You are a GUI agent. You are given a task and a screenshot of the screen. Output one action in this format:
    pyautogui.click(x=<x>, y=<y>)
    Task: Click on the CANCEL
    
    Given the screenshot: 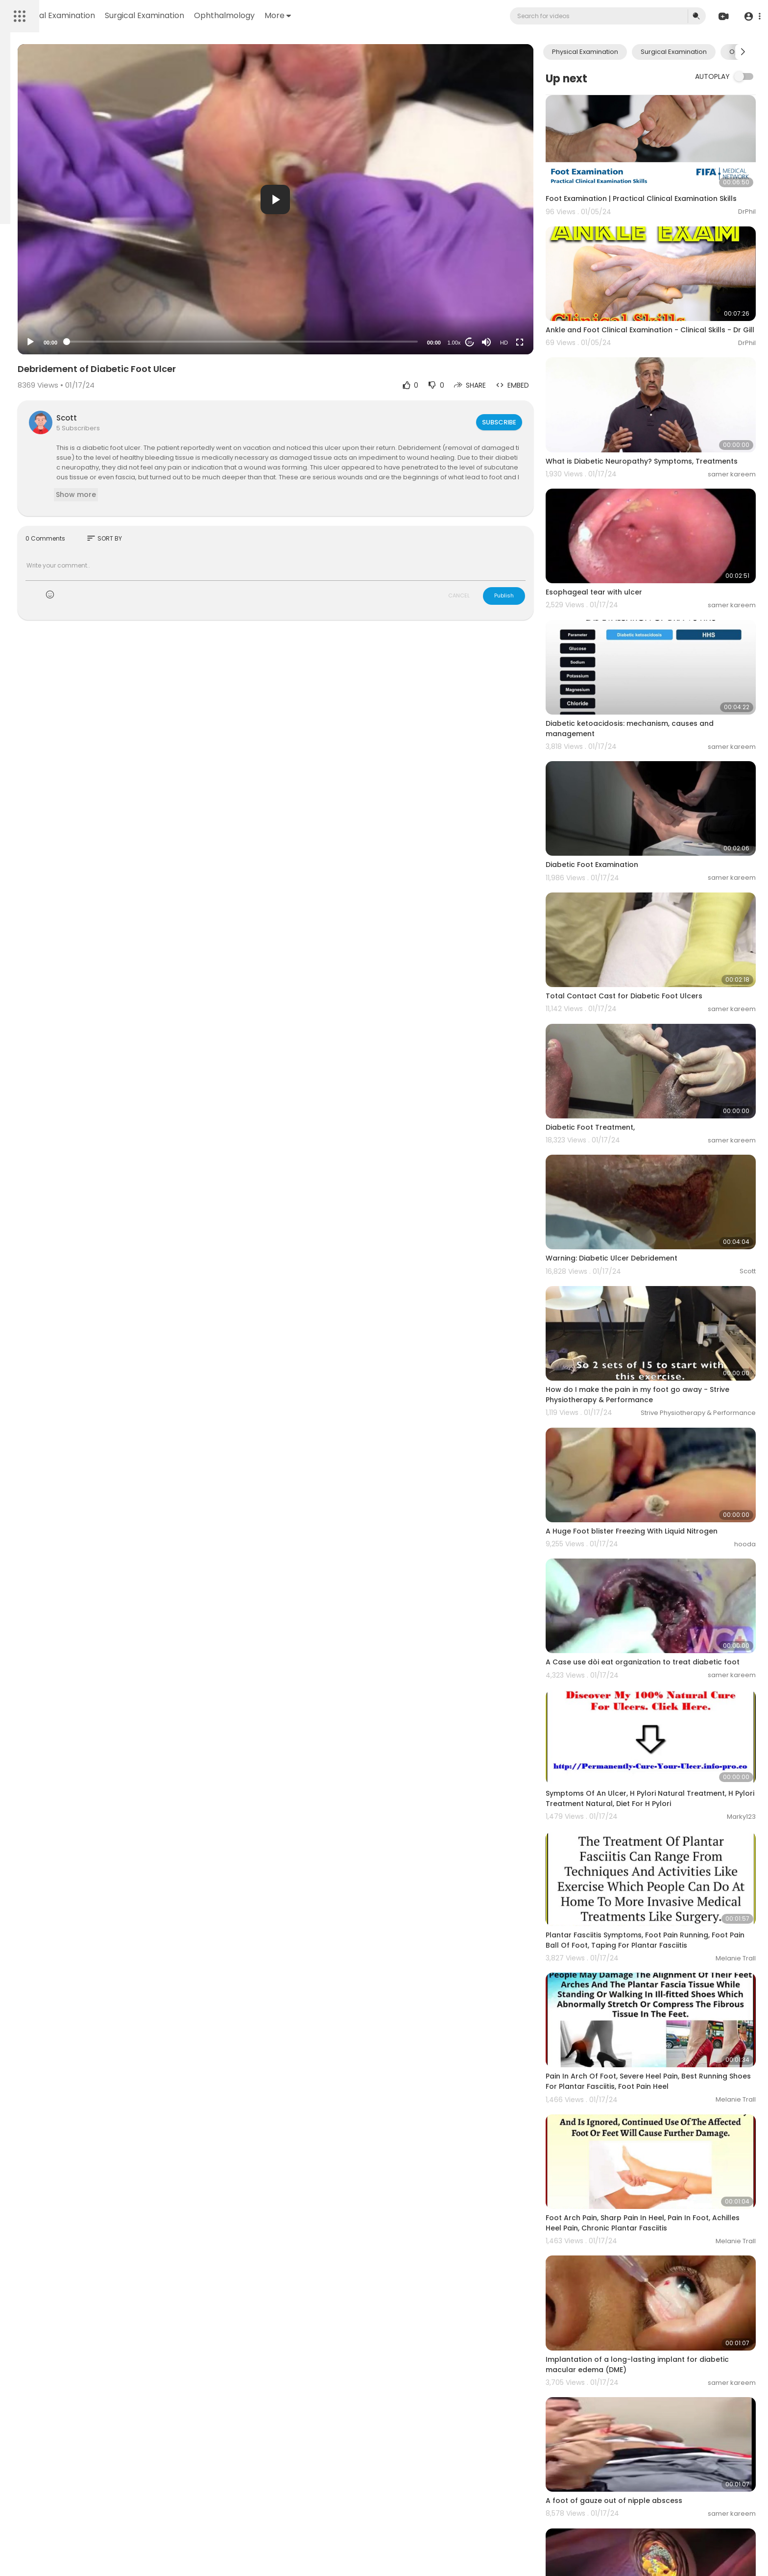 What is the action you would take?
    pyautogui.click(x=497, y=595)
    